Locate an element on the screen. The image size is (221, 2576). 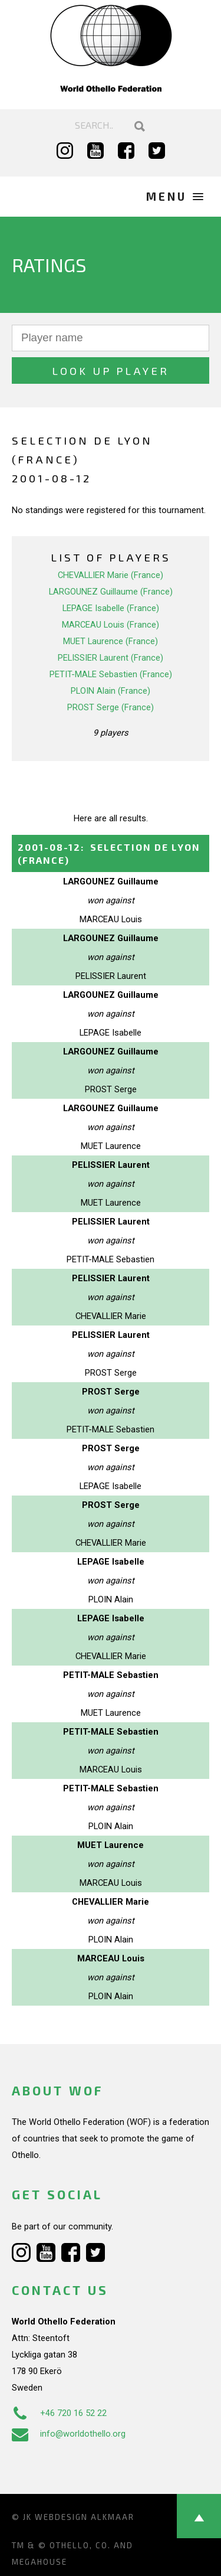
PELISSIER Laurent (France) is located at coordinates (110, 657).